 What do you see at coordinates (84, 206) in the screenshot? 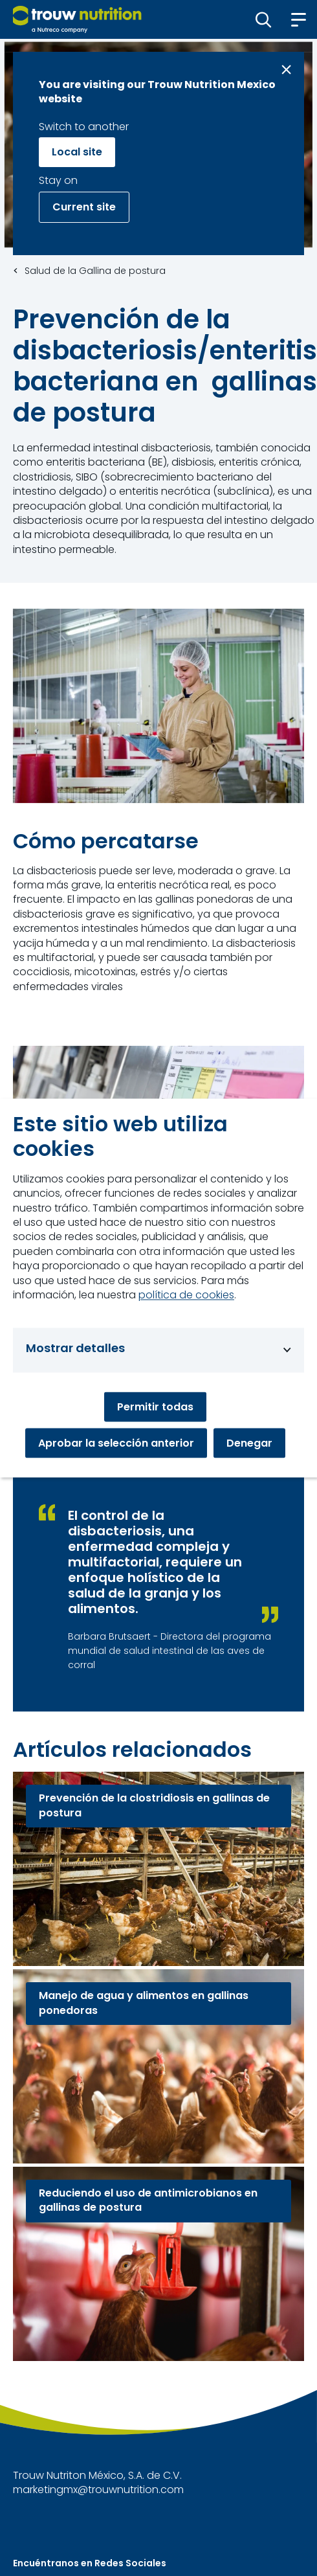
I see `Current site` at bounding box center [84, 206].